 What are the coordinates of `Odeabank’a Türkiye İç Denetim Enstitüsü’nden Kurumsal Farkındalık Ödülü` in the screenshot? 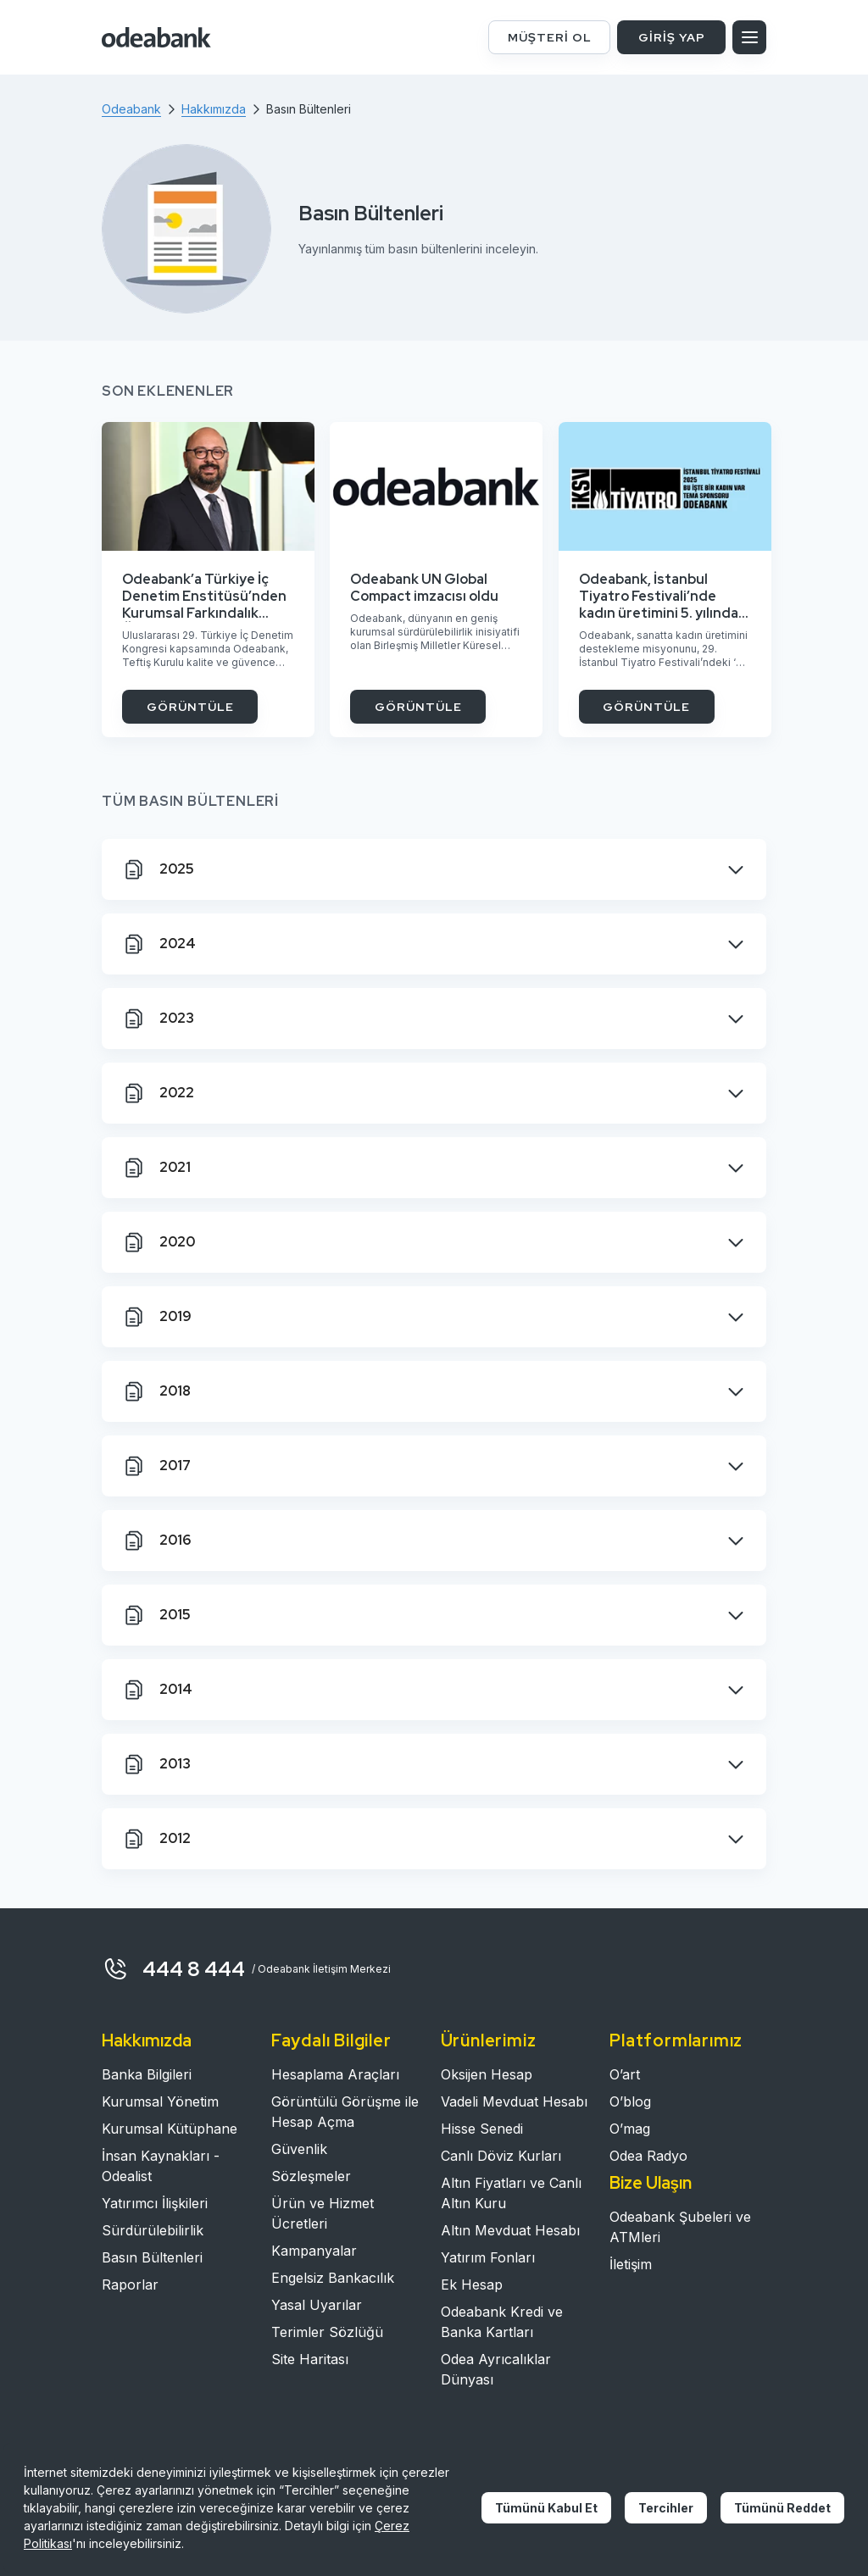 It's located at (204, 596).